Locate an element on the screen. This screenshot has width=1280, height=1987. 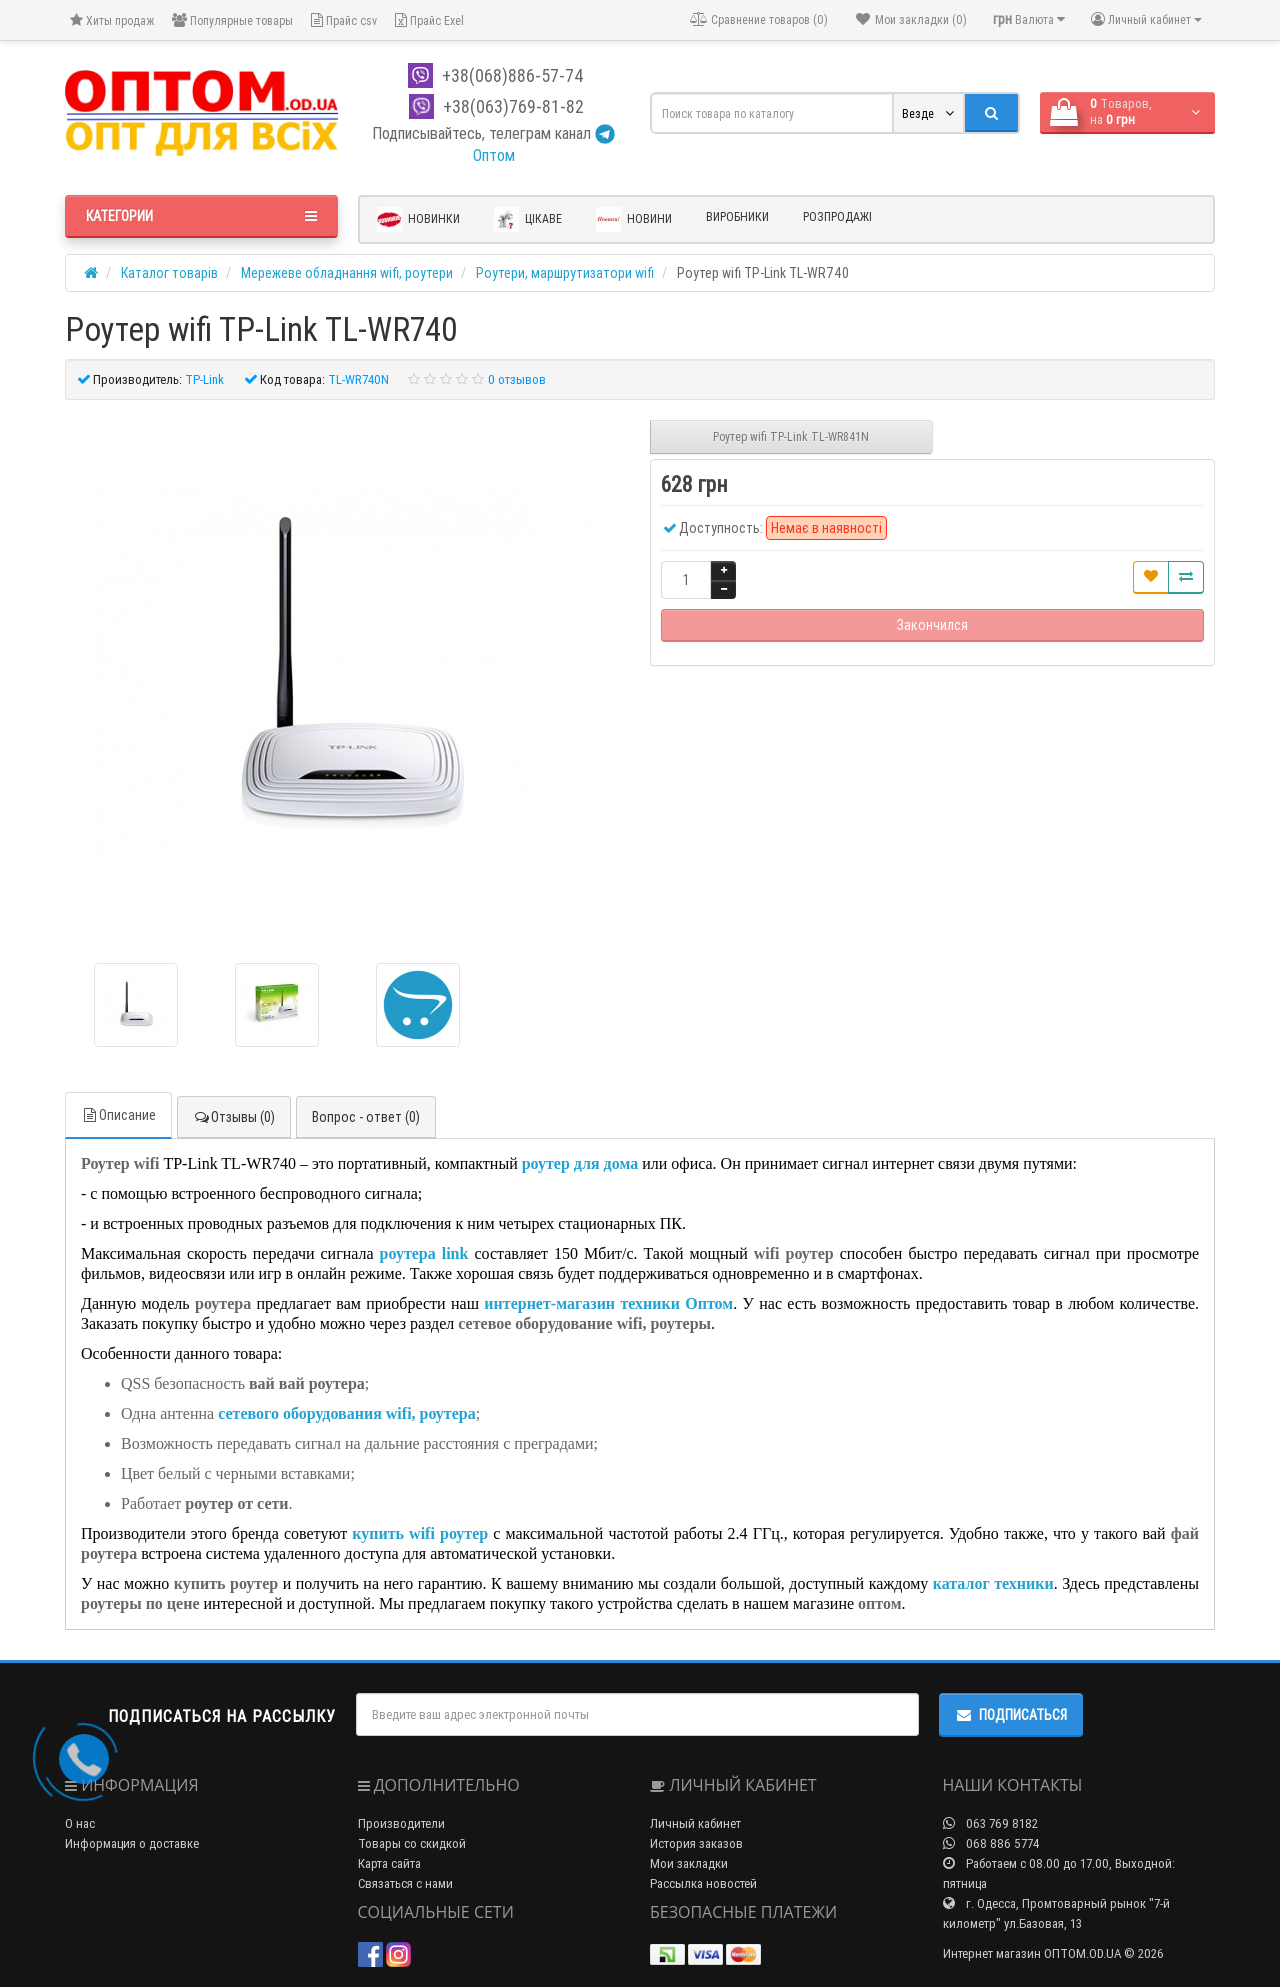
Карта сайта is located at coordinates (389, 1863).